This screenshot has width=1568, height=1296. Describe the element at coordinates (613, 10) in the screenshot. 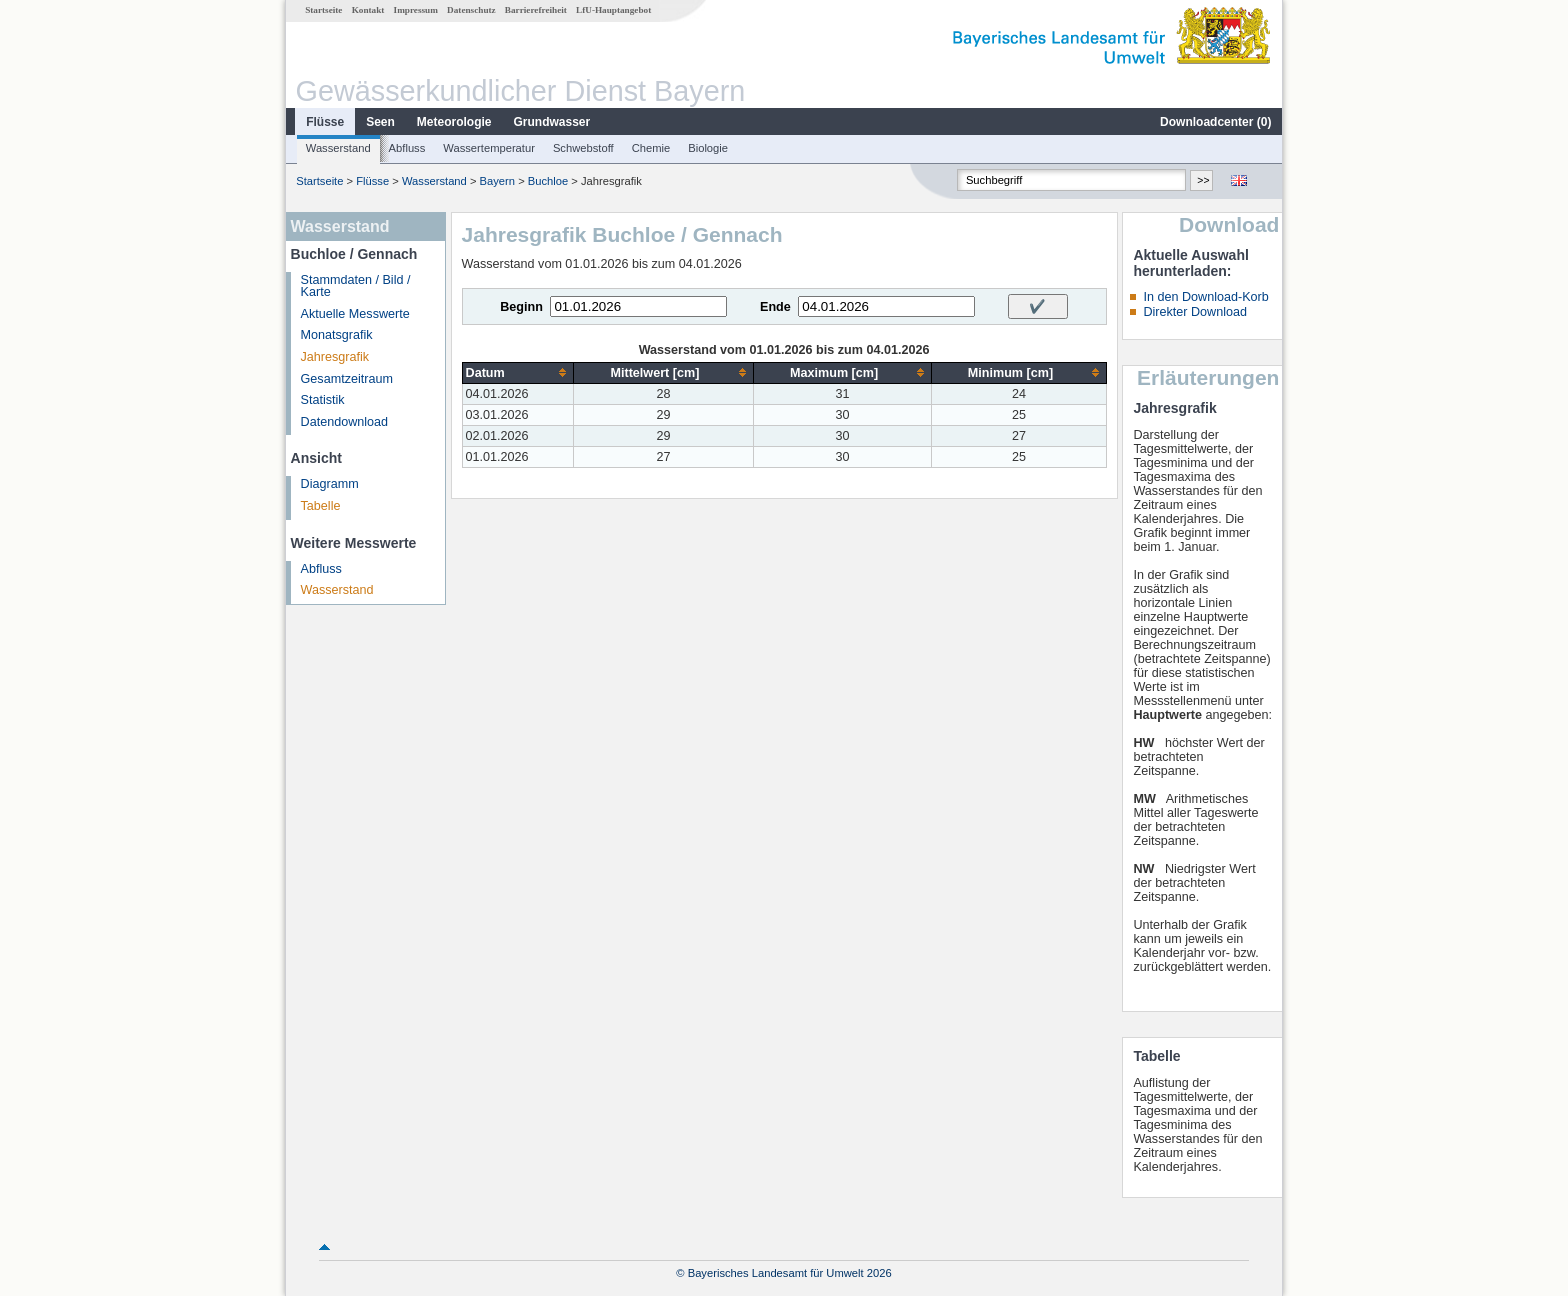

I see `LfU-Hauptangebot` at that location.